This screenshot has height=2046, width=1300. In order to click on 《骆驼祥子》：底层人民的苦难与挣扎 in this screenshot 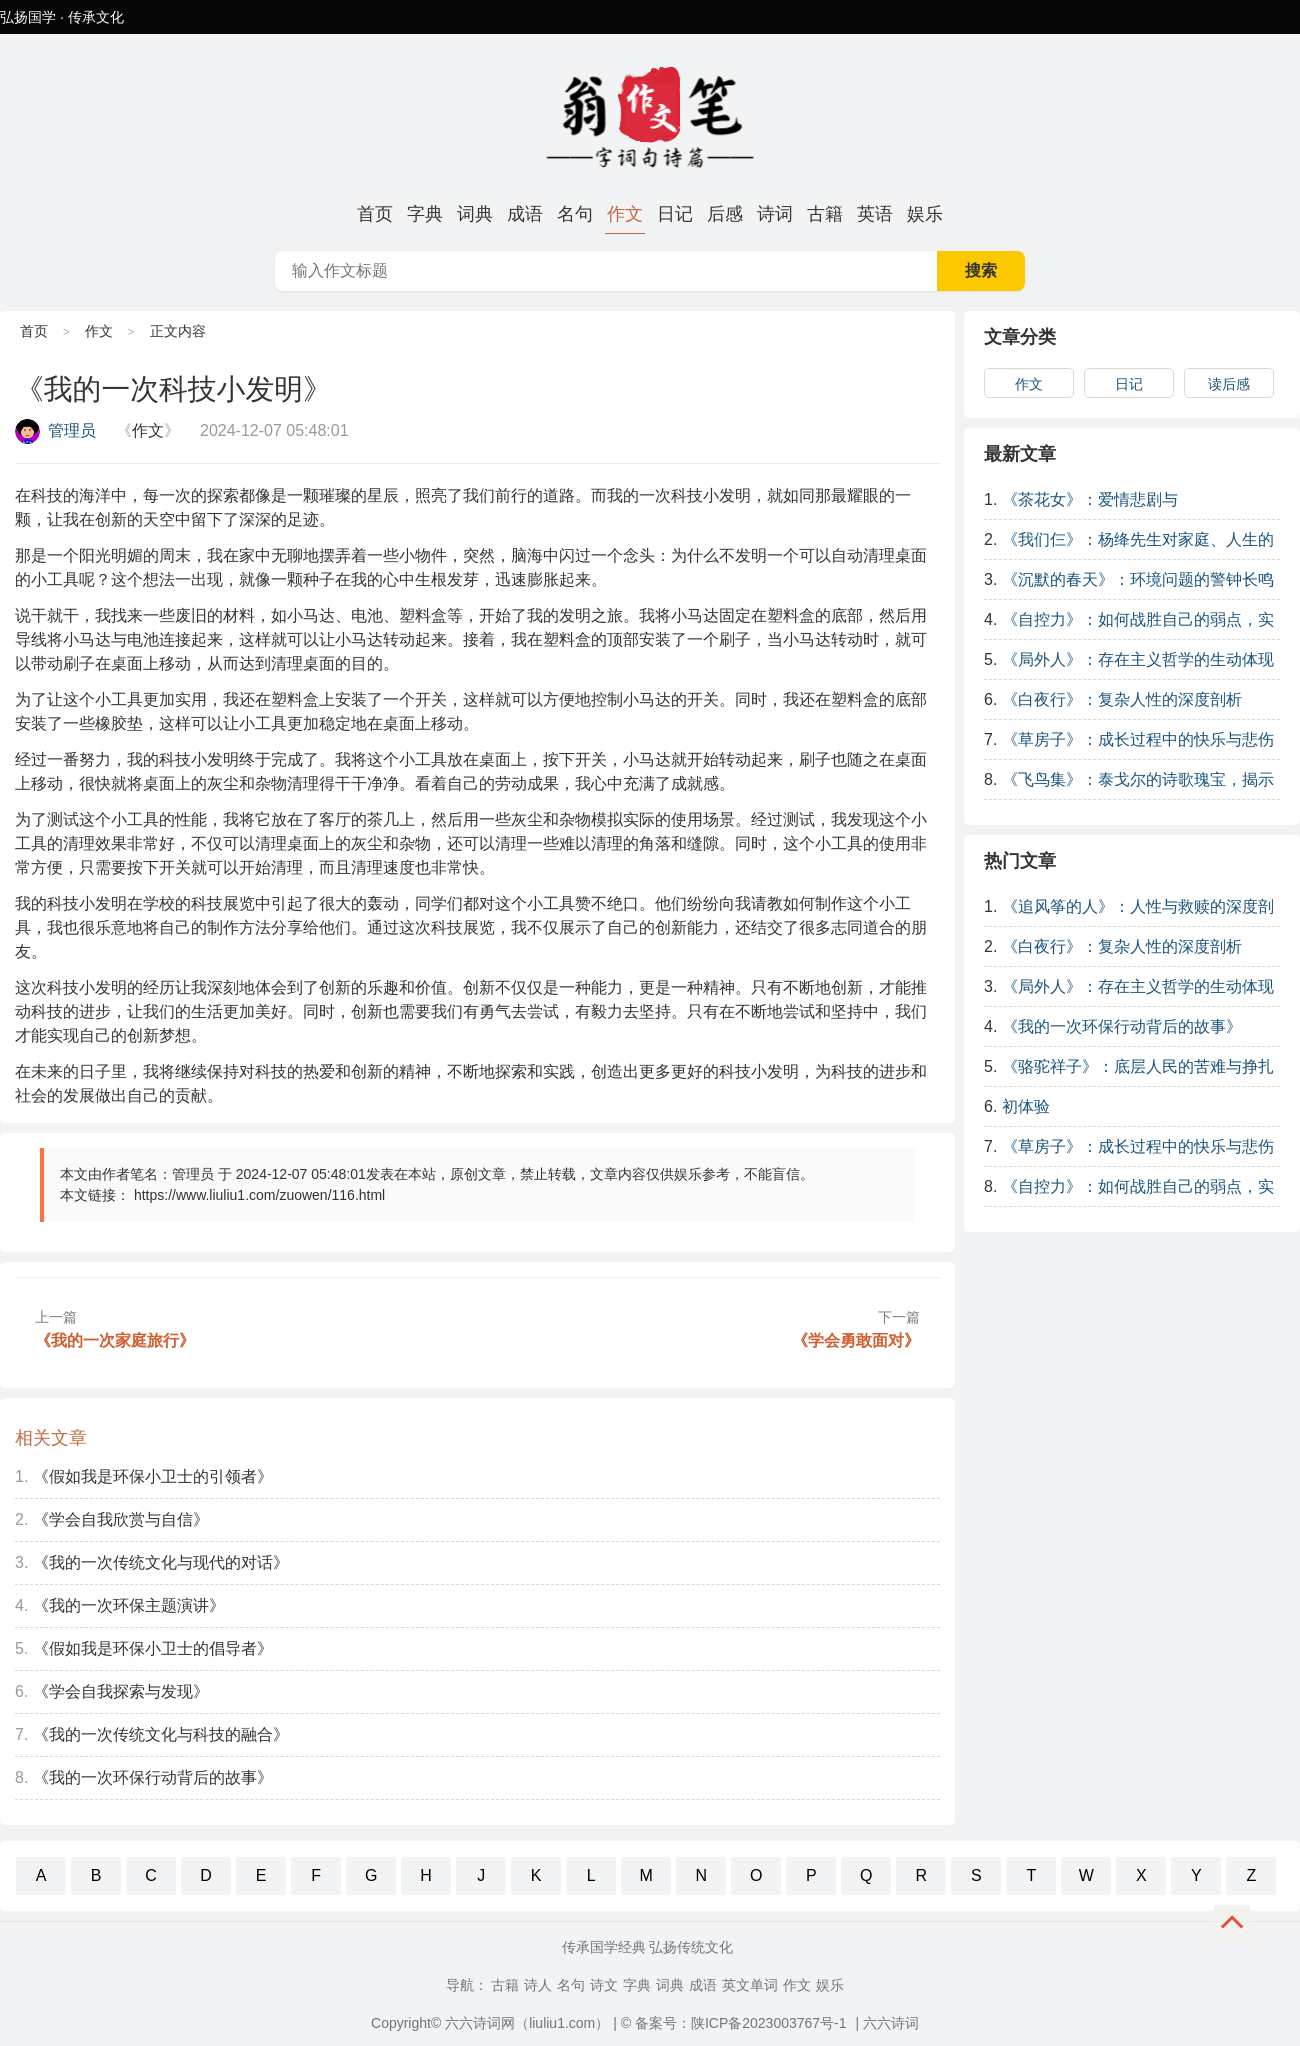, I will do `click(1138, 1066)`.